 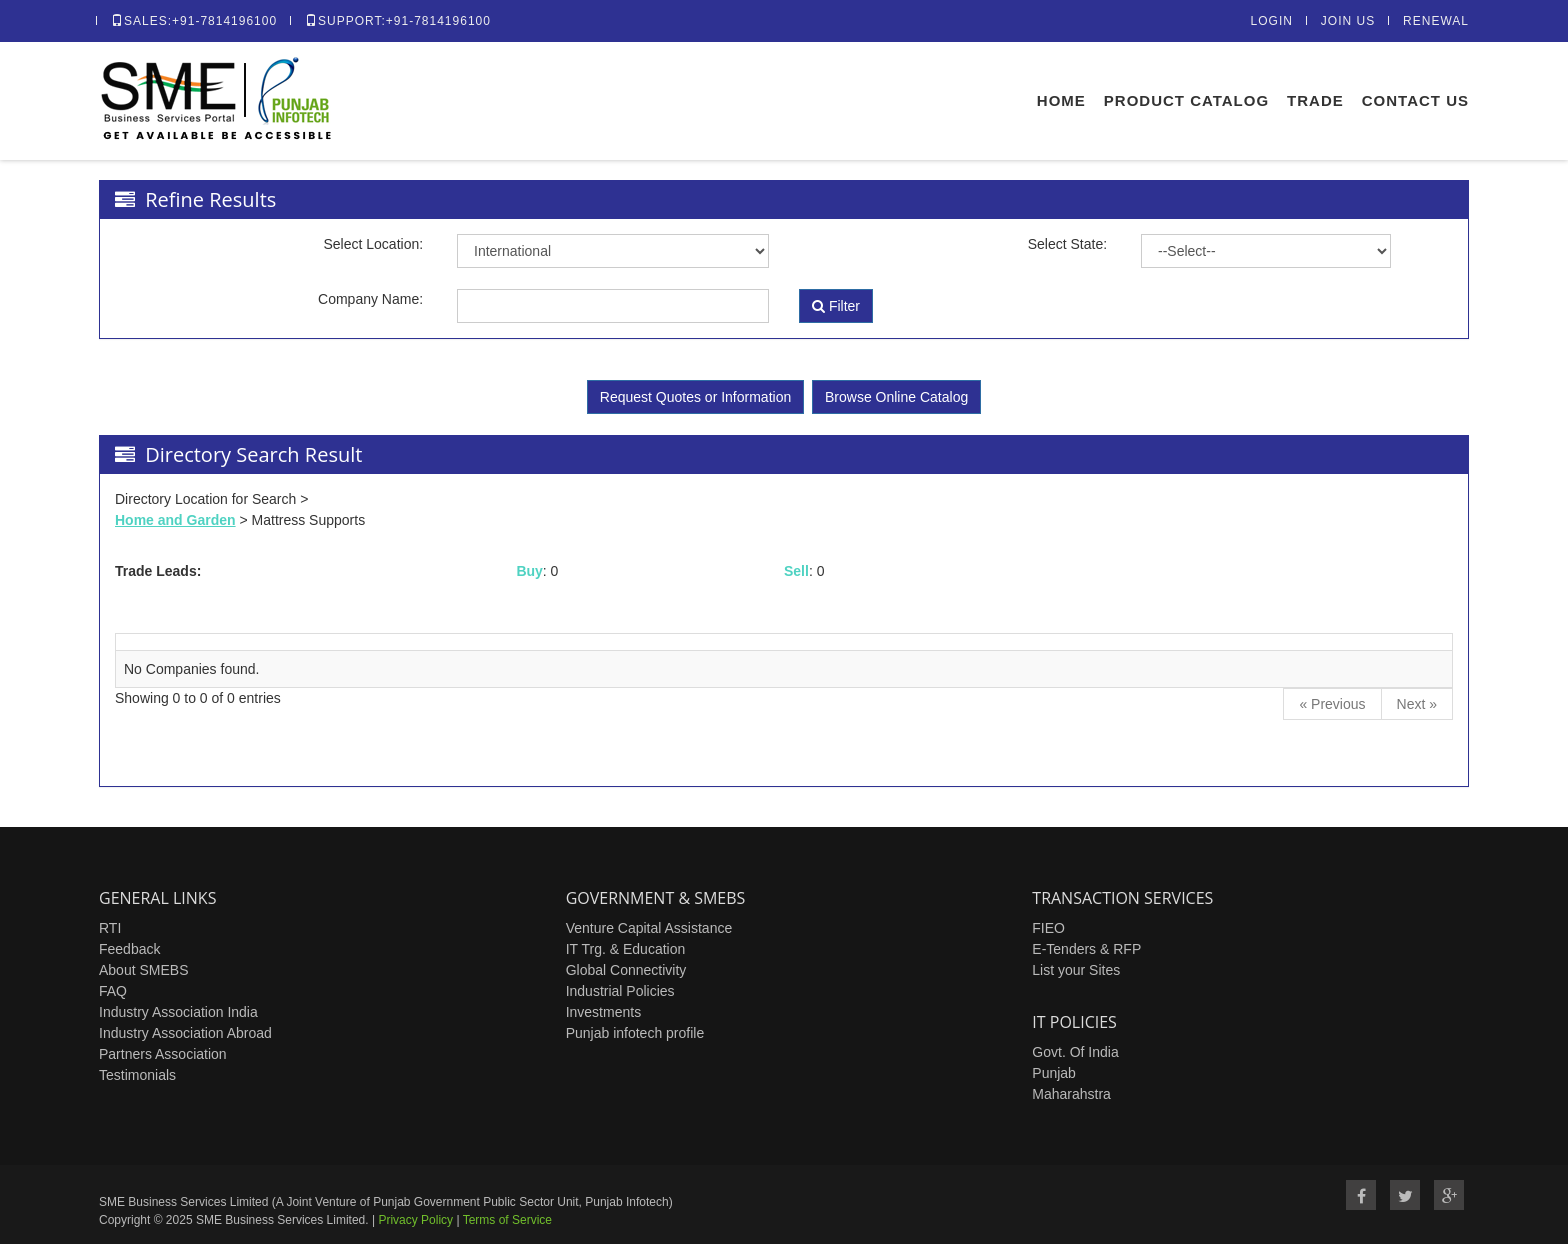 I want to click on Feedback, so click(x=129, y=949).